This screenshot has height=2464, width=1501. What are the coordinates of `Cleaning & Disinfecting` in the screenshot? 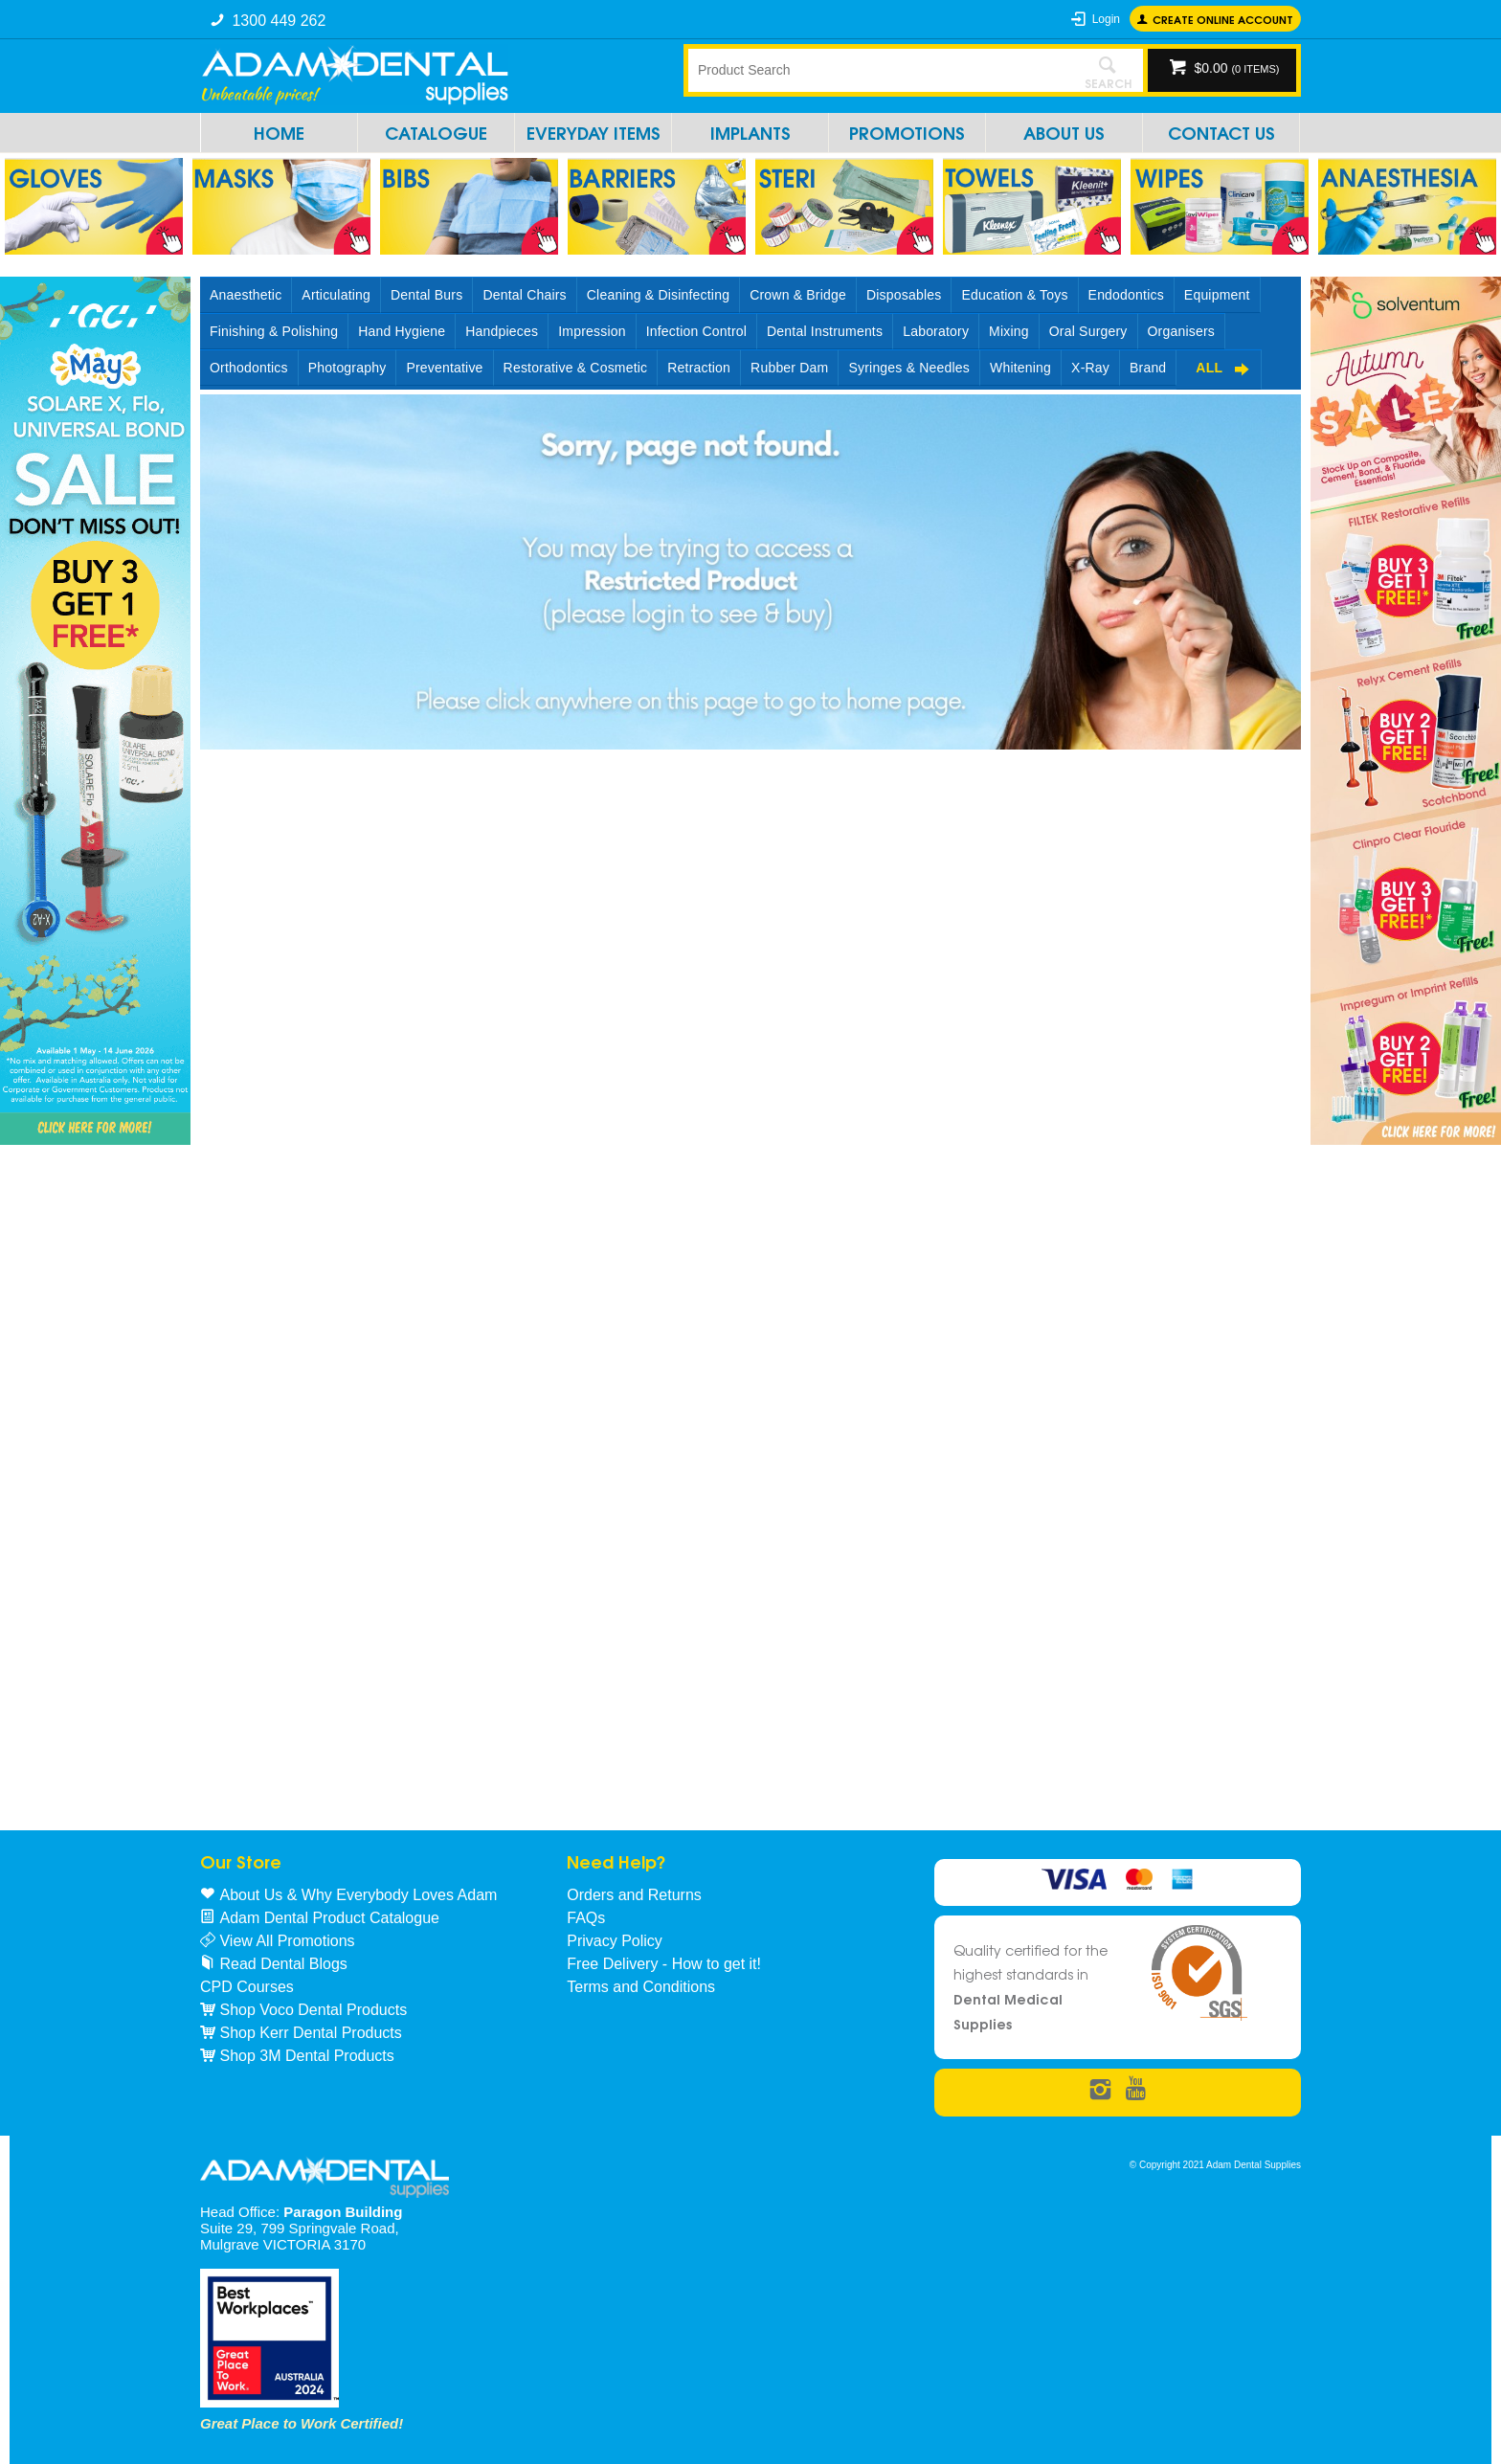 It's located at (658, 294).